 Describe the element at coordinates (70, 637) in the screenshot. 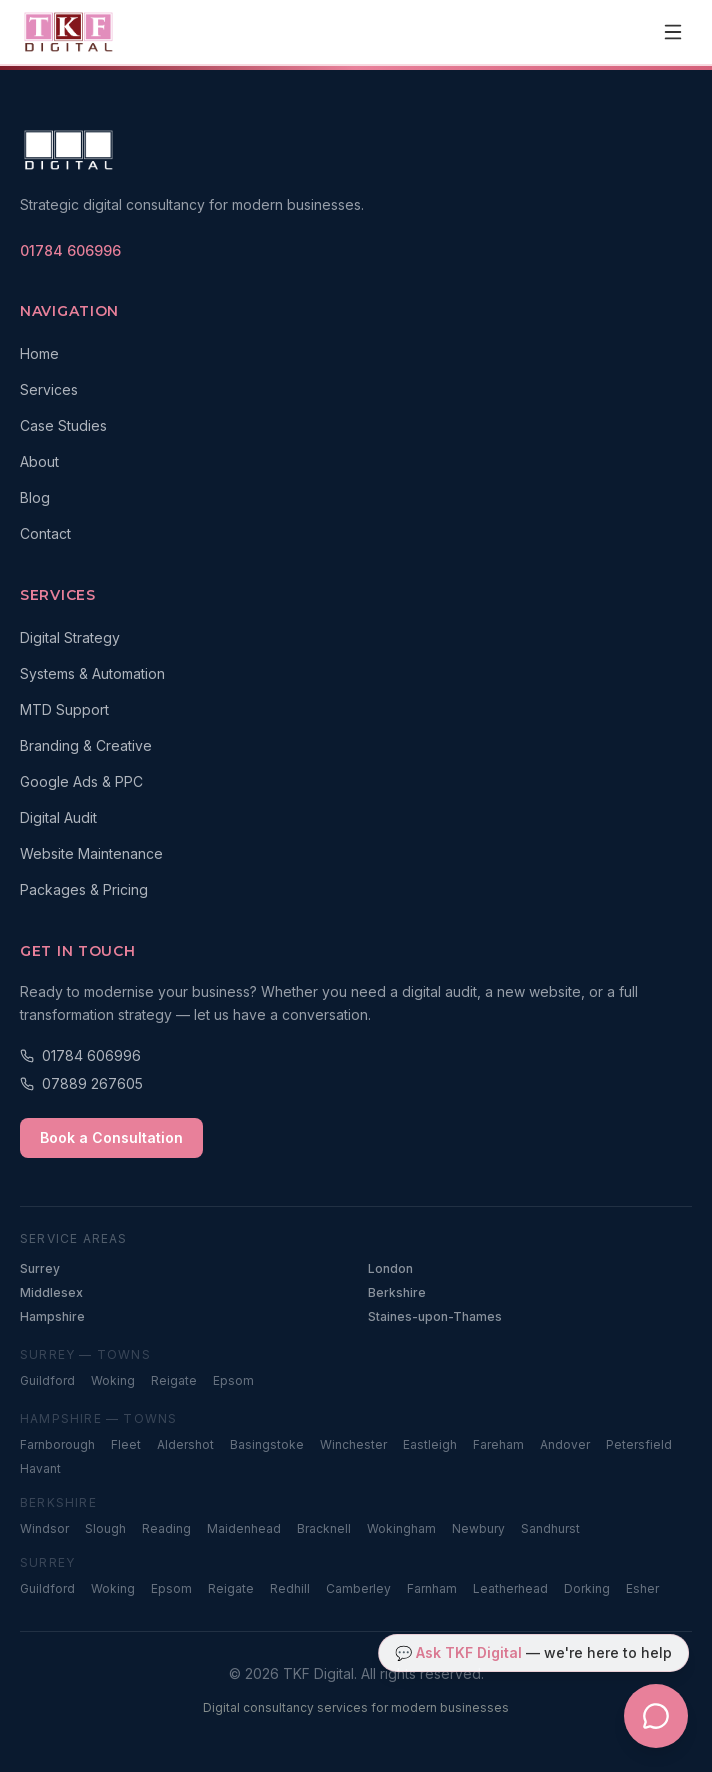

I see `Digital Strategy` at that location.